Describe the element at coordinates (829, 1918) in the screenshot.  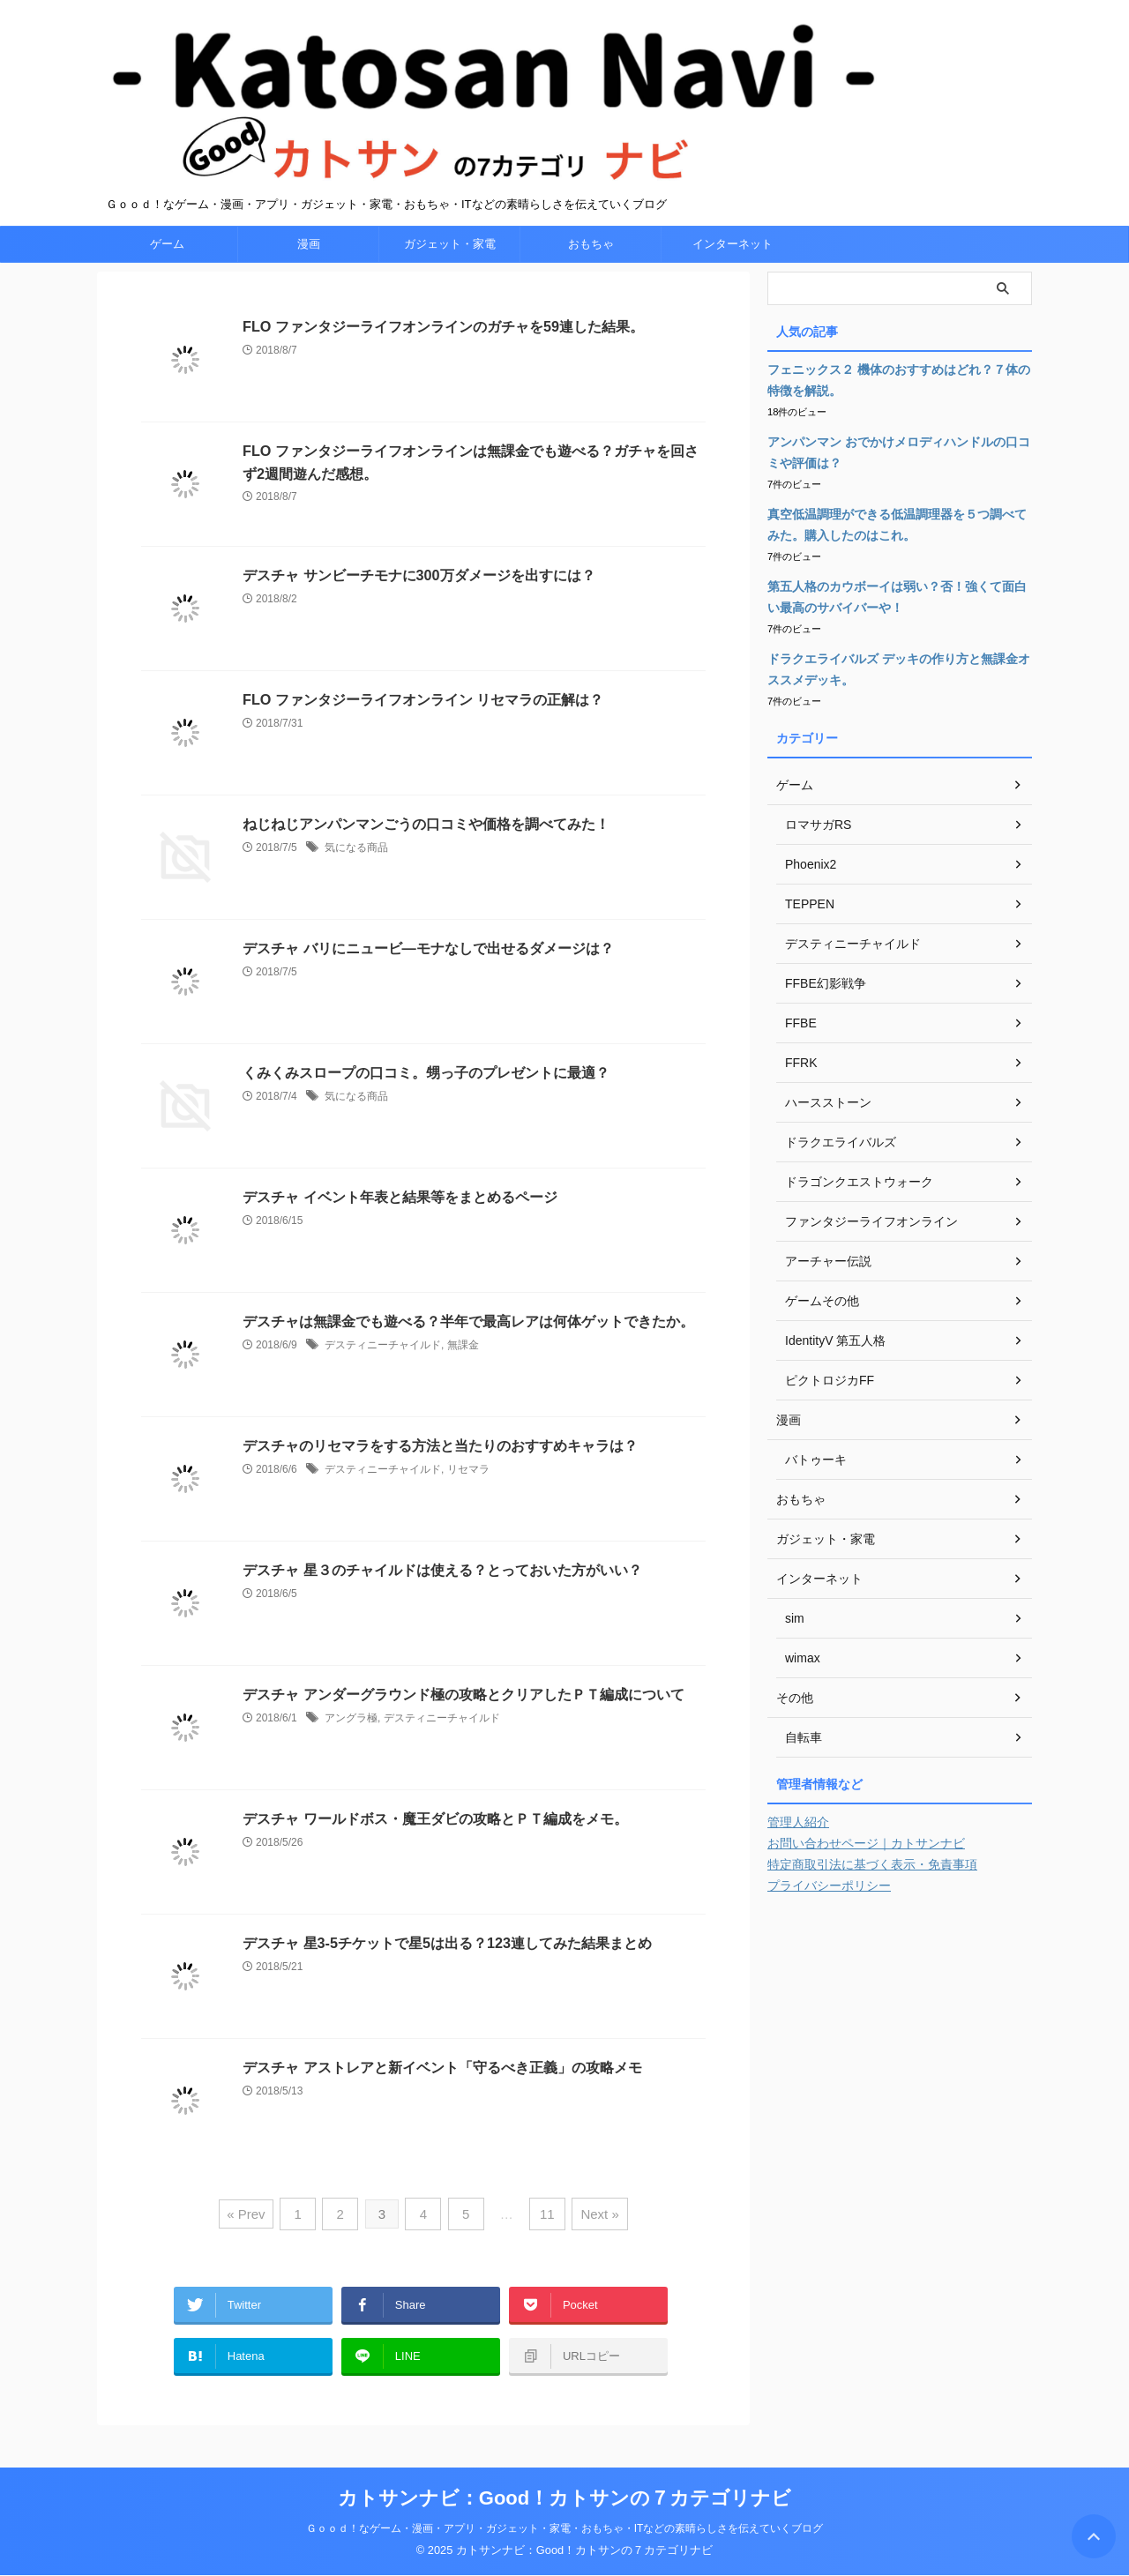
I see `プライバシーポリシー` at that location.